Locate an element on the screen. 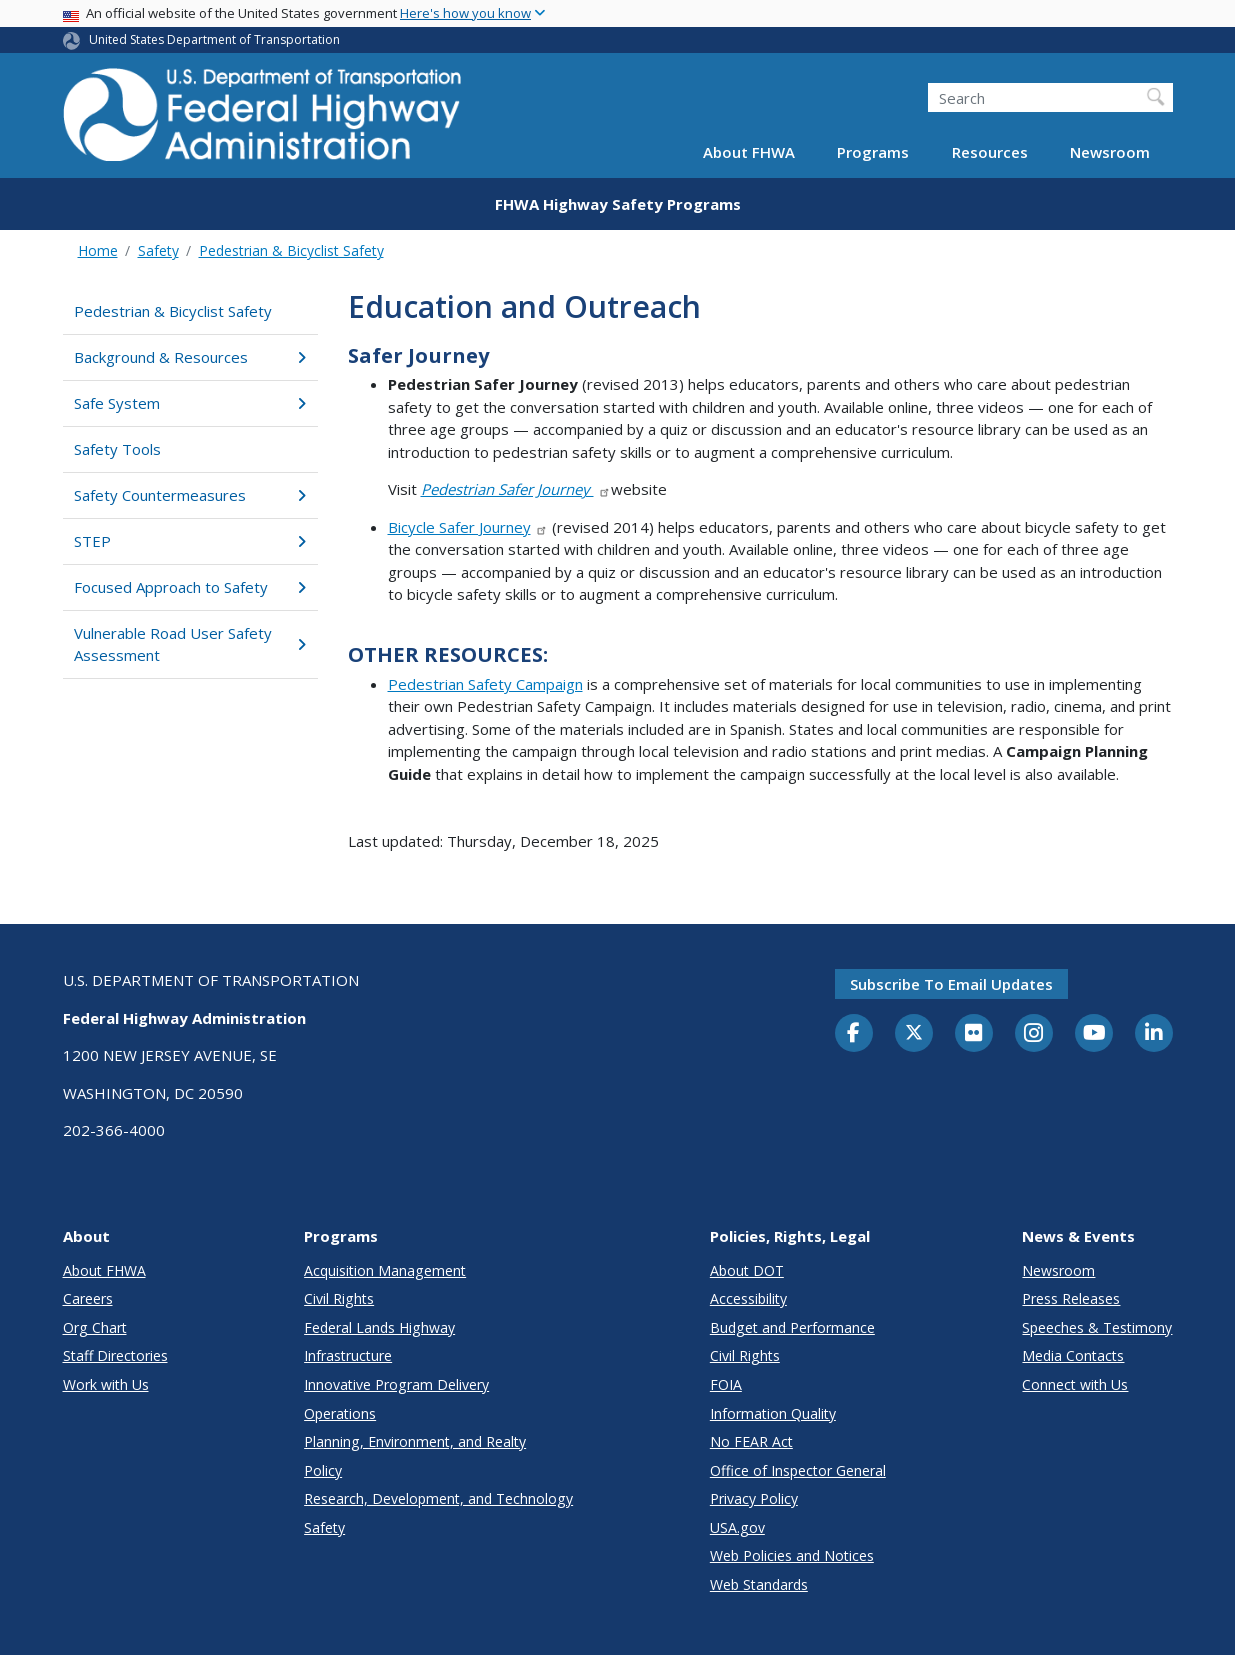 The height and width of the screenshot is (1655, 1235). Connect with Us is located at coordinates (1075, 1384).